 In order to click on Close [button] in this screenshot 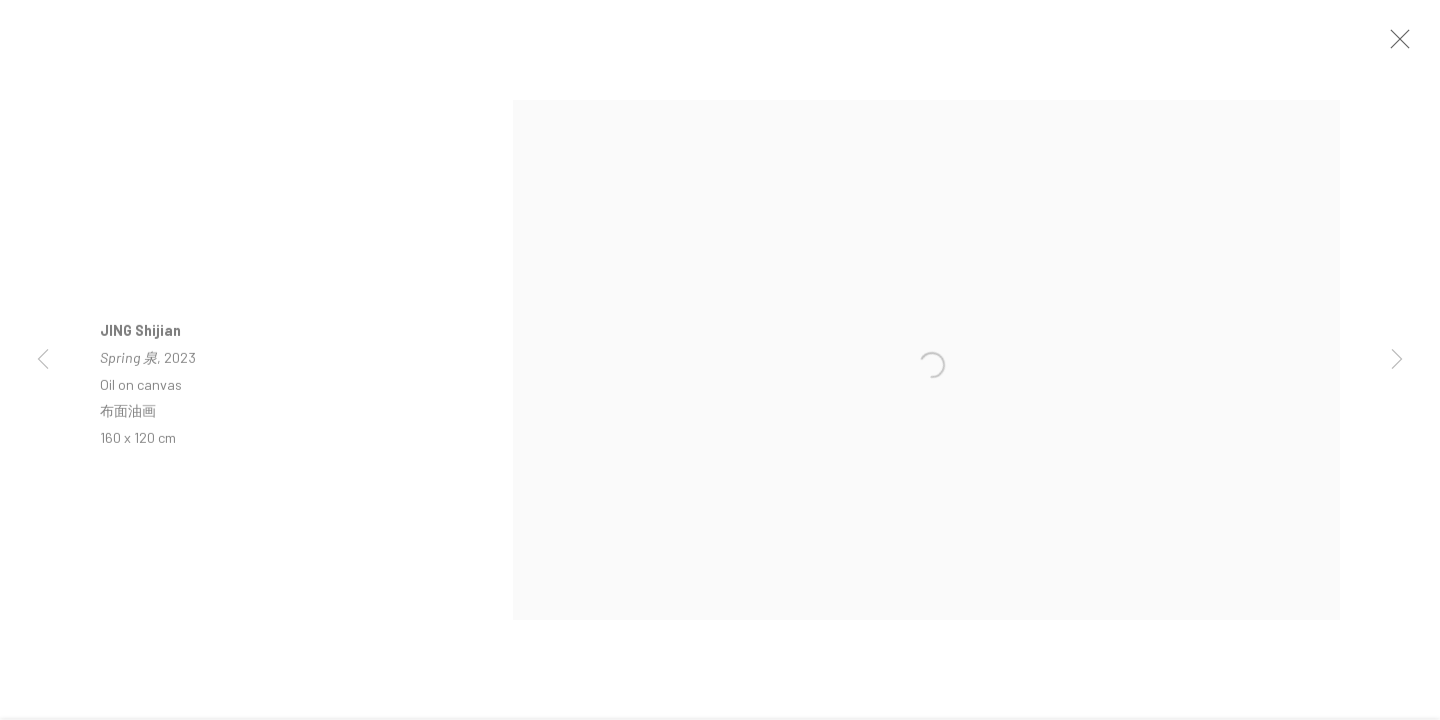, I will do `click(1409, 45)`.